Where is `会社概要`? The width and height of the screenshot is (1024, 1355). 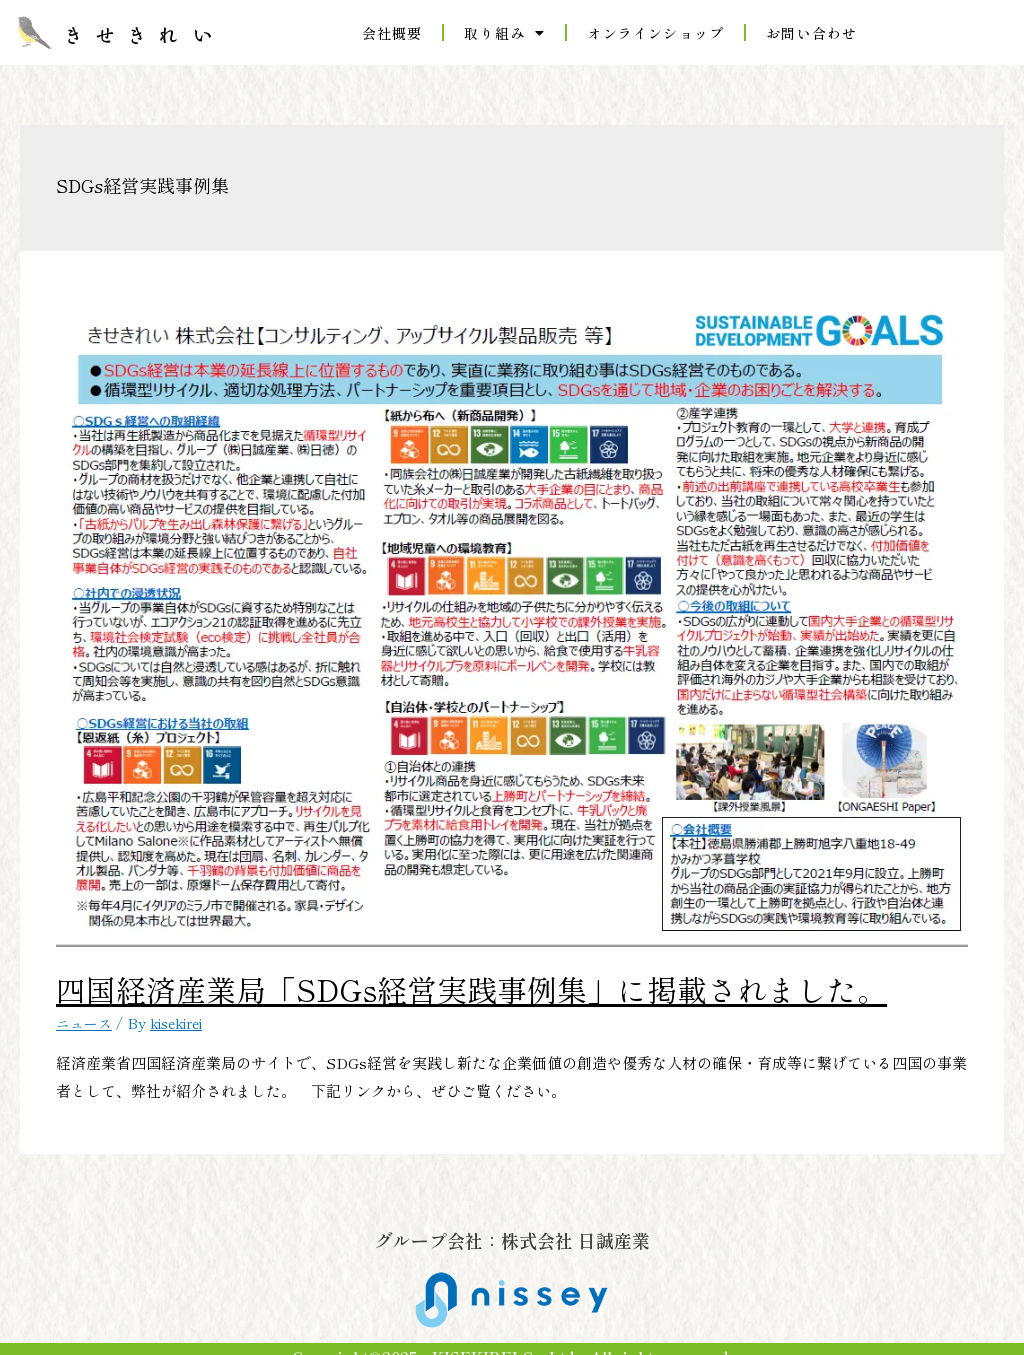 会社概要 is located at coordinates (392, 33).